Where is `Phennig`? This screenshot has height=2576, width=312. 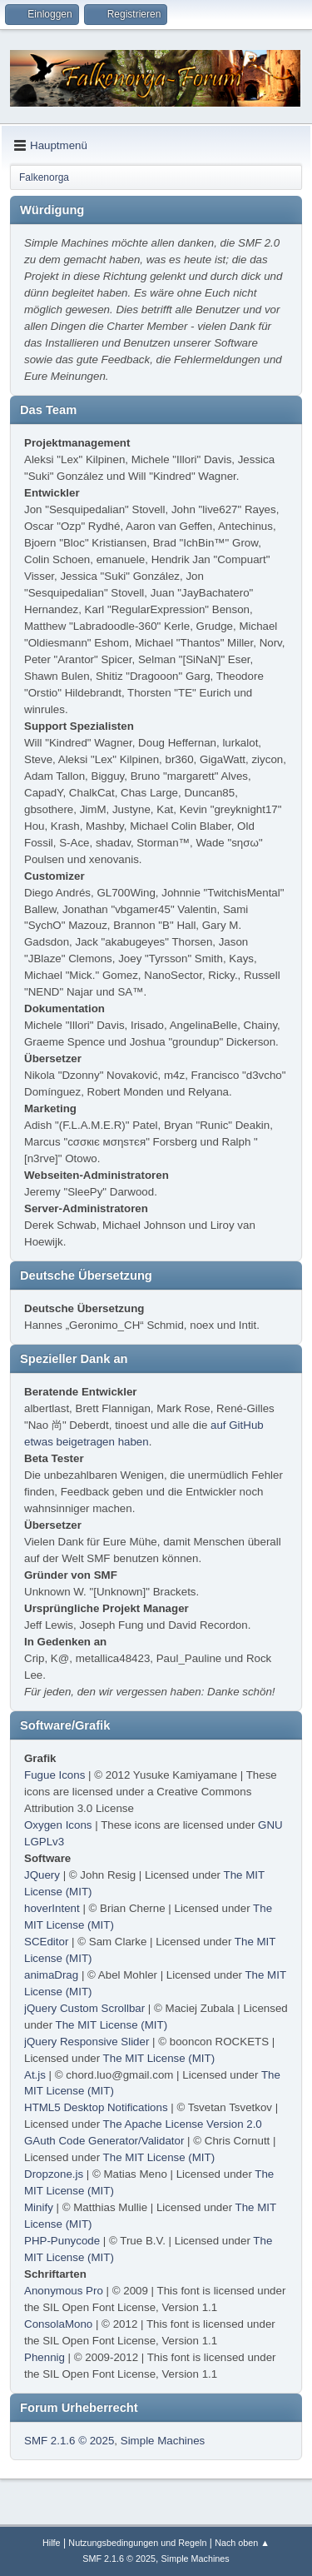 Phennig is located at coordinates (44, 2357).